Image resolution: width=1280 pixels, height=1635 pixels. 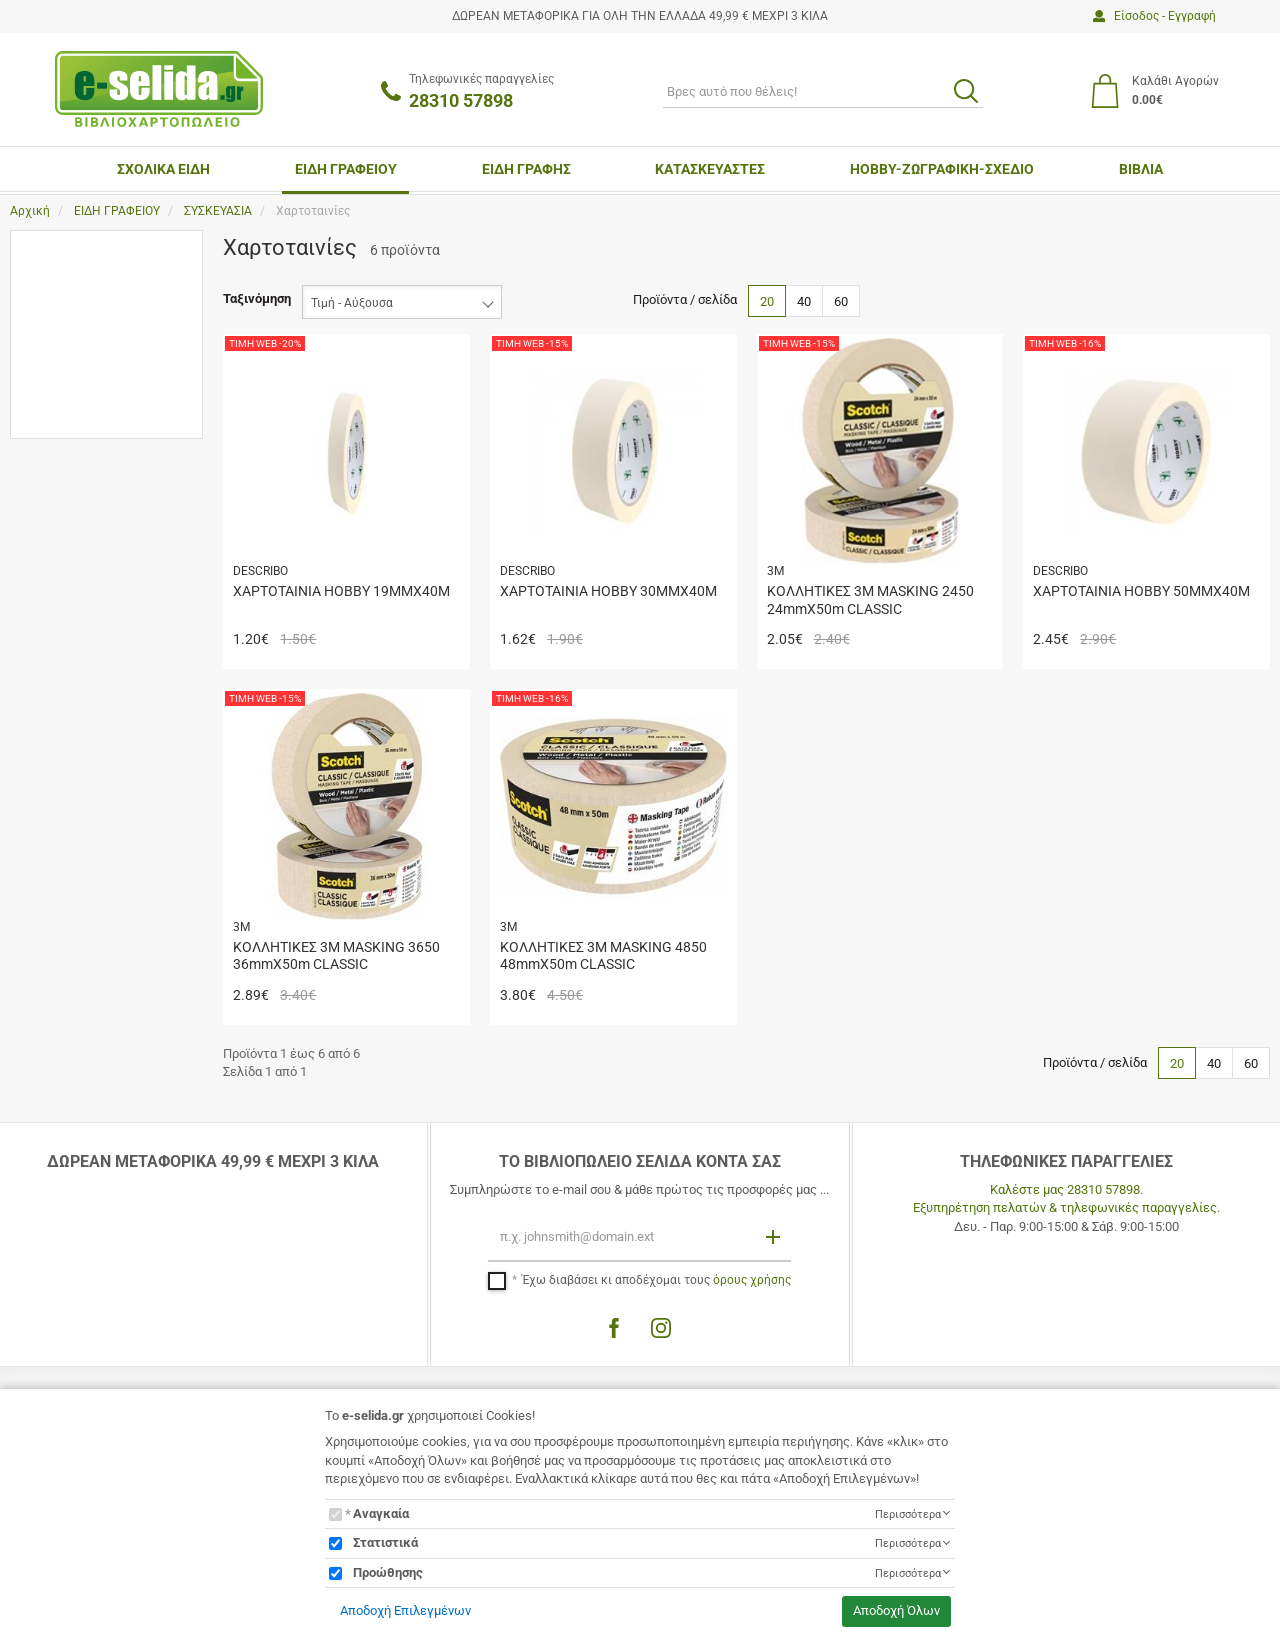 I want to click on ΕΙΔΗ ΓΡΑΦΕΙΟΥ, so click(x=346, y=169).